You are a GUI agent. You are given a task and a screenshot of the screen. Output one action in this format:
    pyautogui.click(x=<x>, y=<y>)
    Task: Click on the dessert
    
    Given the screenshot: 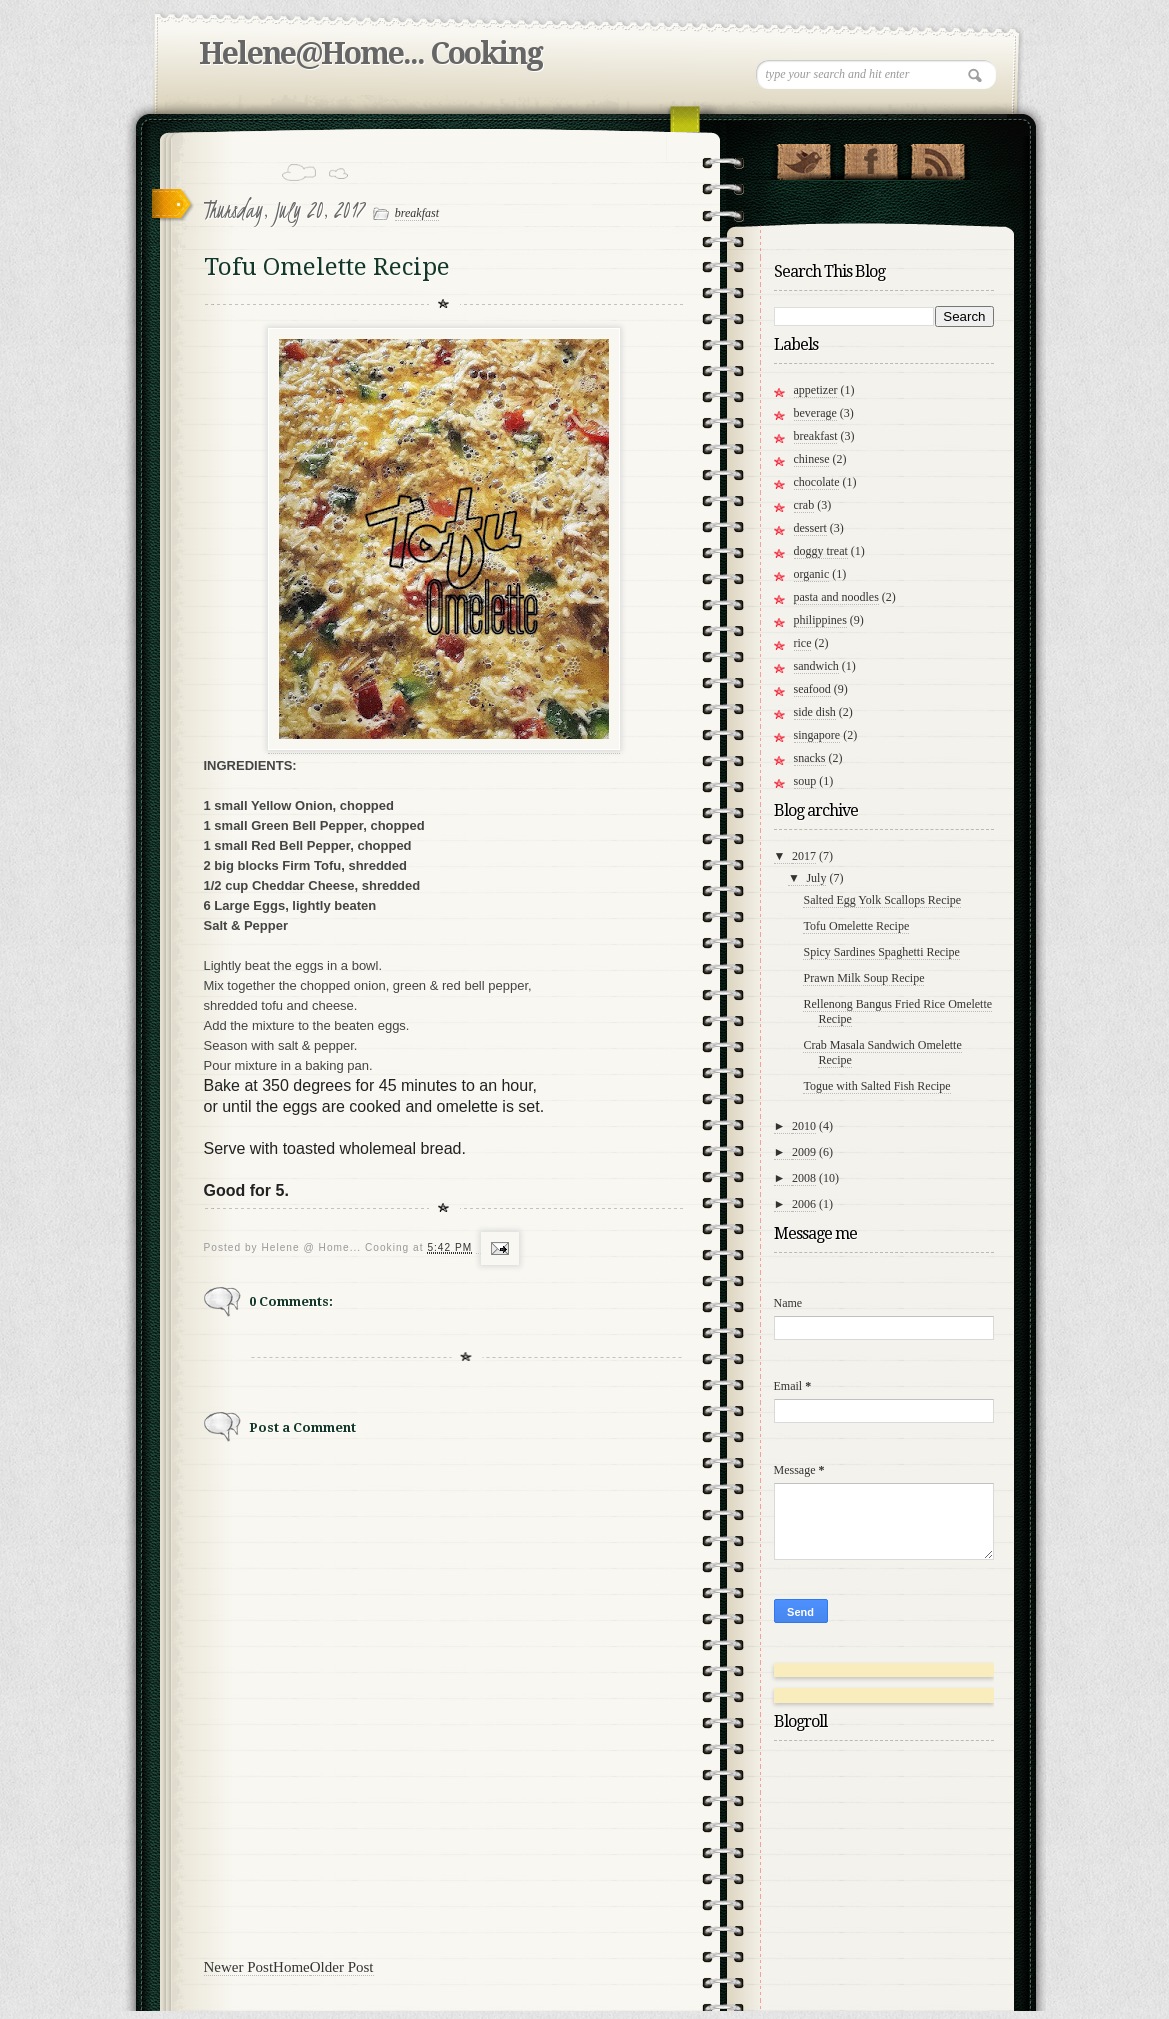 What is the action you would take?
    pyautogui.click(x=810, y=528)
    